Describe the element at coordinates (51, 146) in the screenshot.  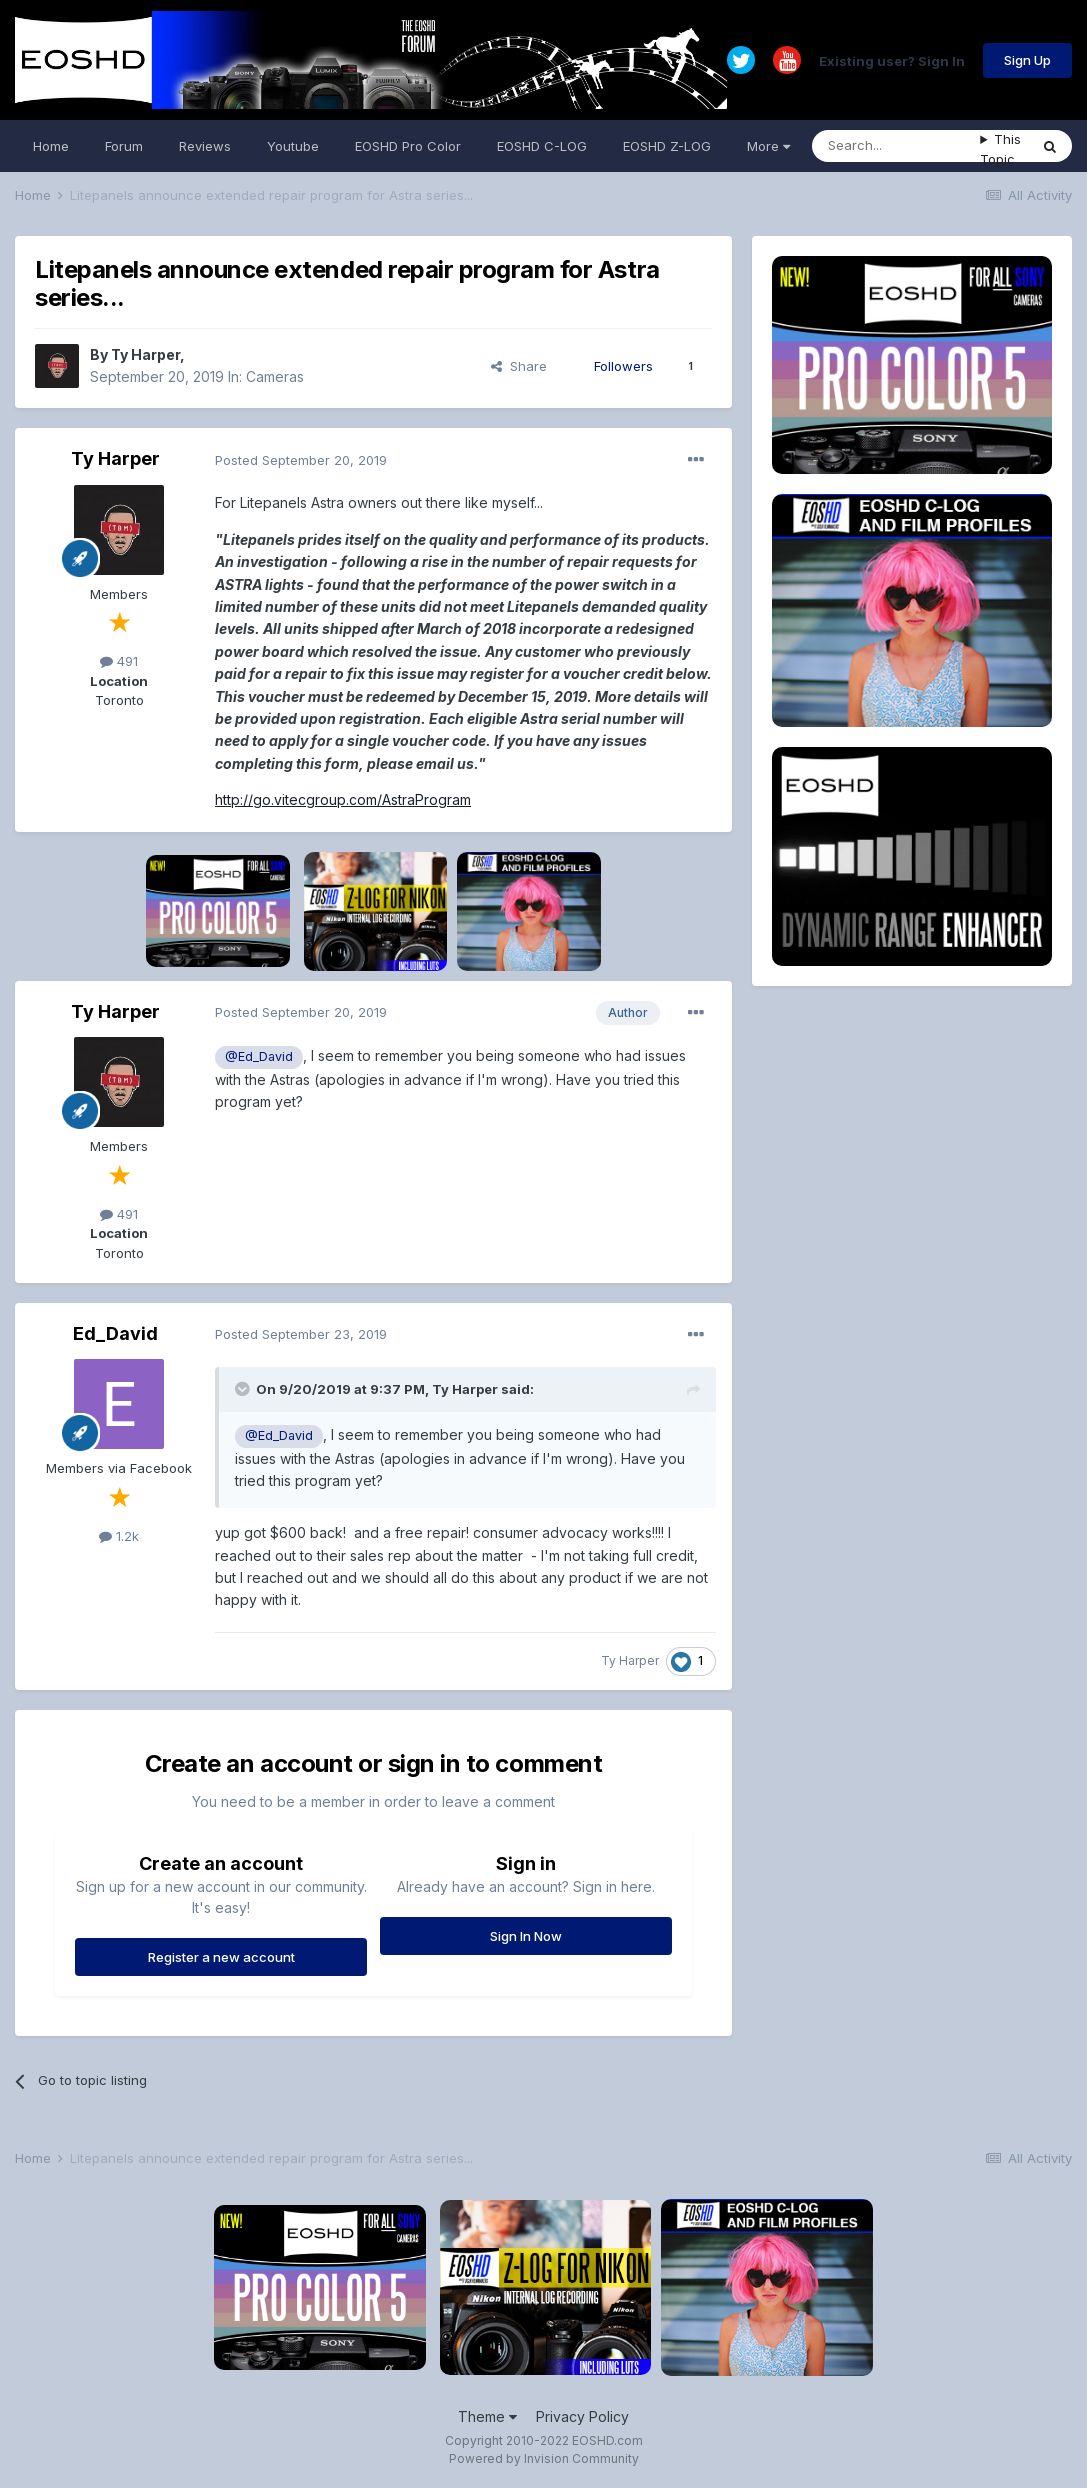
I see `Home` at that location.